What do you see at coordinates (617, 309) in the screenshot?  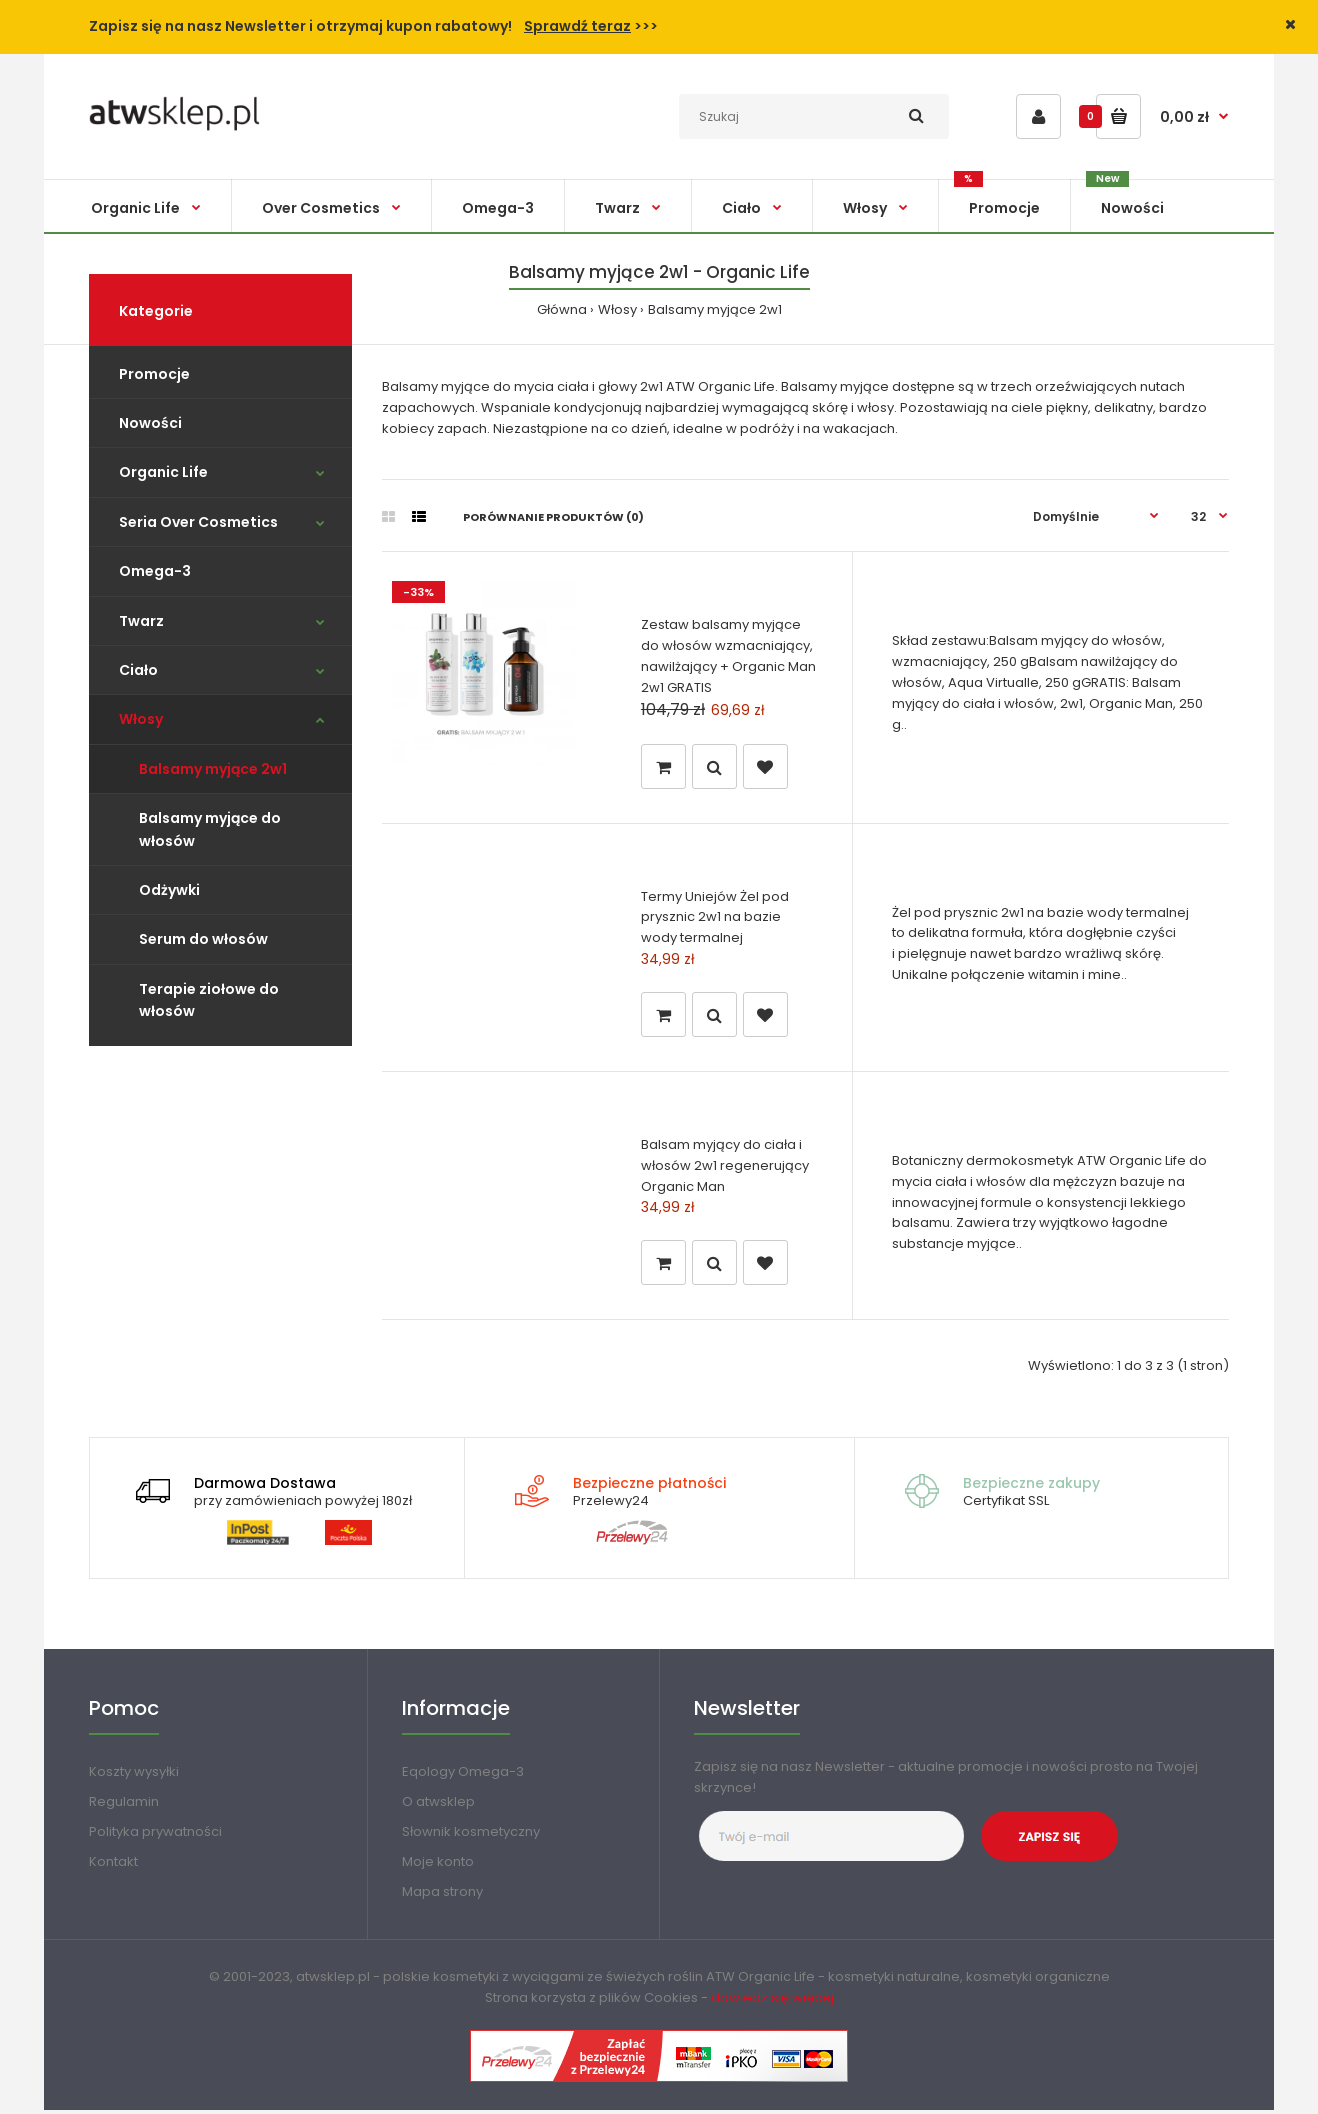 I see `Włosy` at bounding box center [617, 309].